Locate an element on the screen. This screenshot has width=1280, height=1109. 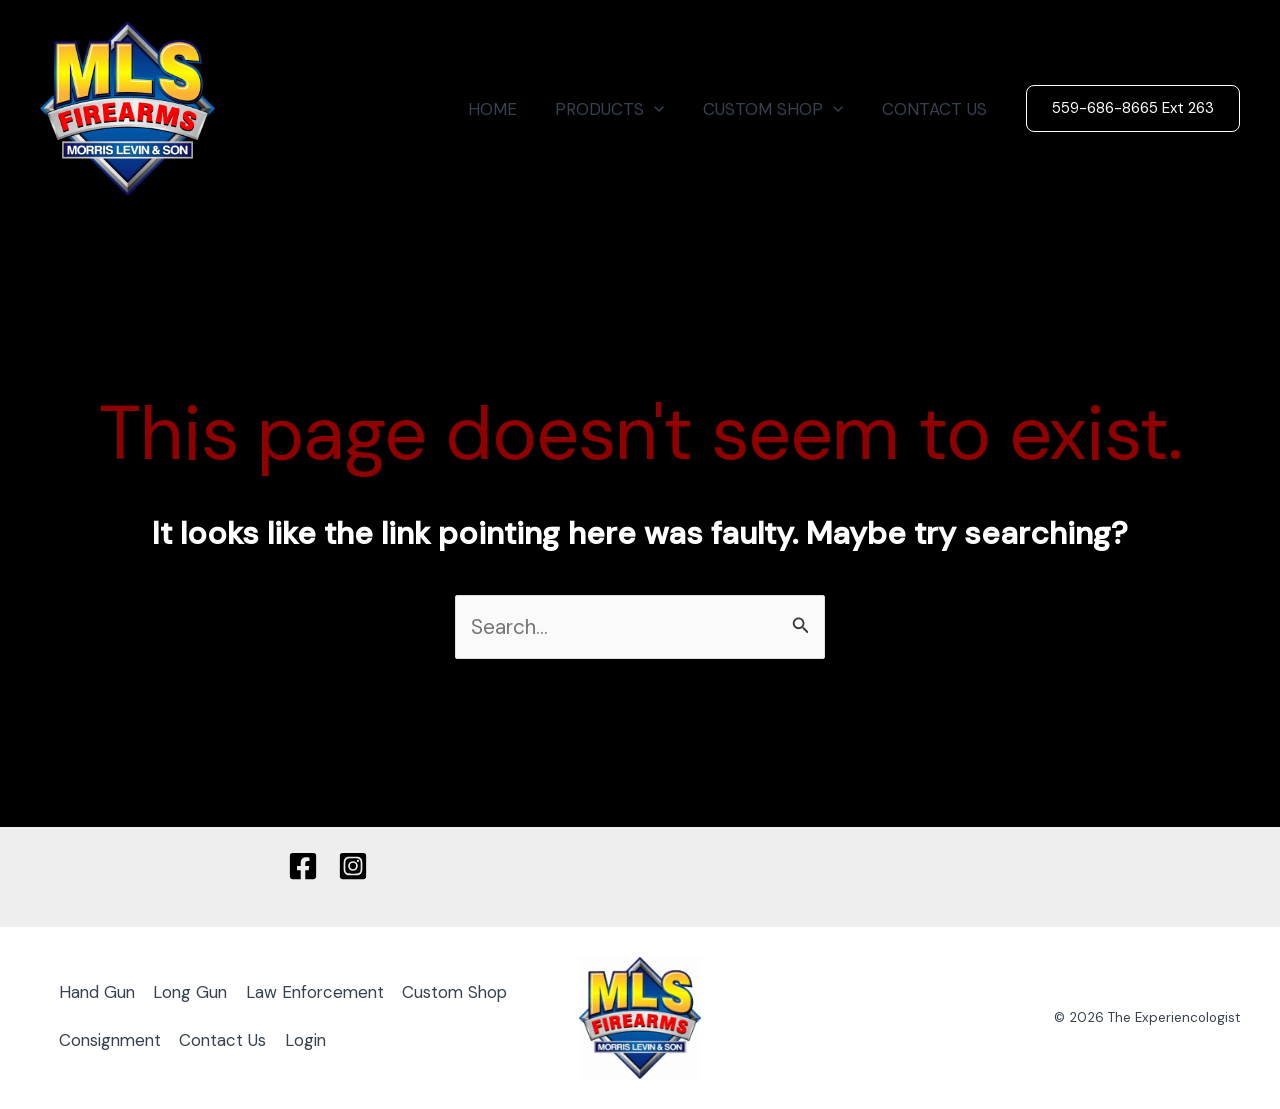
[Instagram] is located at coordinates (353, 867).